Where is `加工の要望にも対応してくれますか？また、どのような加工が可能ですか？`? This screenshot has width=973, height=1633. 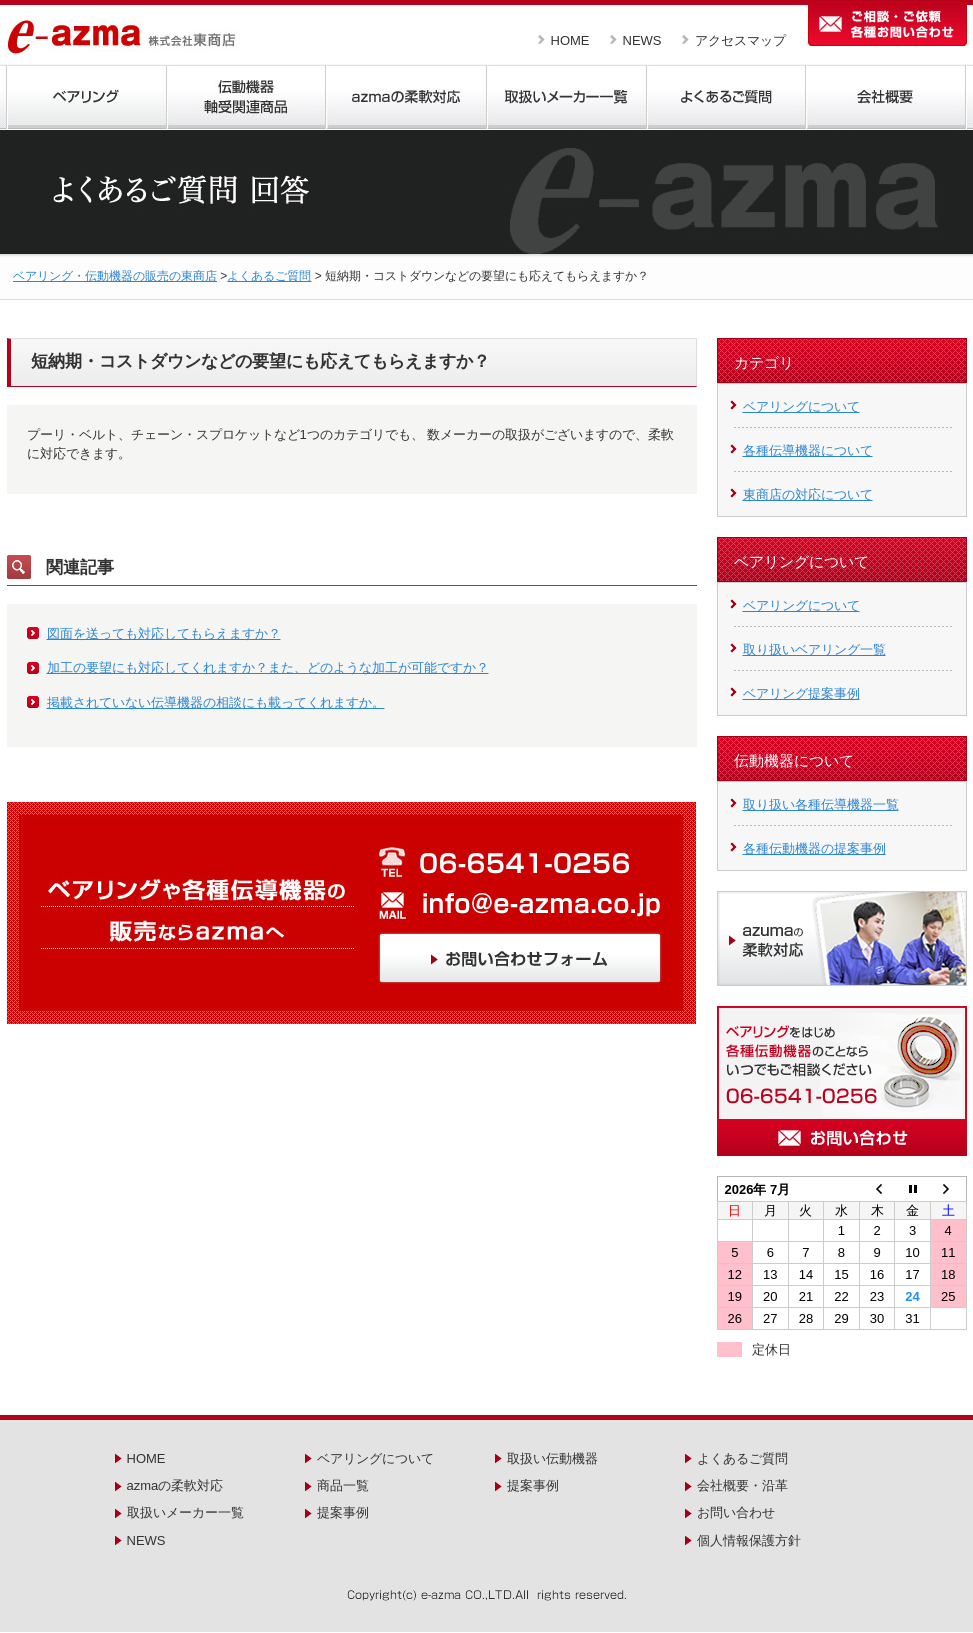 加工の要望にも対応してくれますか？また、どのような加工が可能ですか？ is located at coordinates (268, 667).